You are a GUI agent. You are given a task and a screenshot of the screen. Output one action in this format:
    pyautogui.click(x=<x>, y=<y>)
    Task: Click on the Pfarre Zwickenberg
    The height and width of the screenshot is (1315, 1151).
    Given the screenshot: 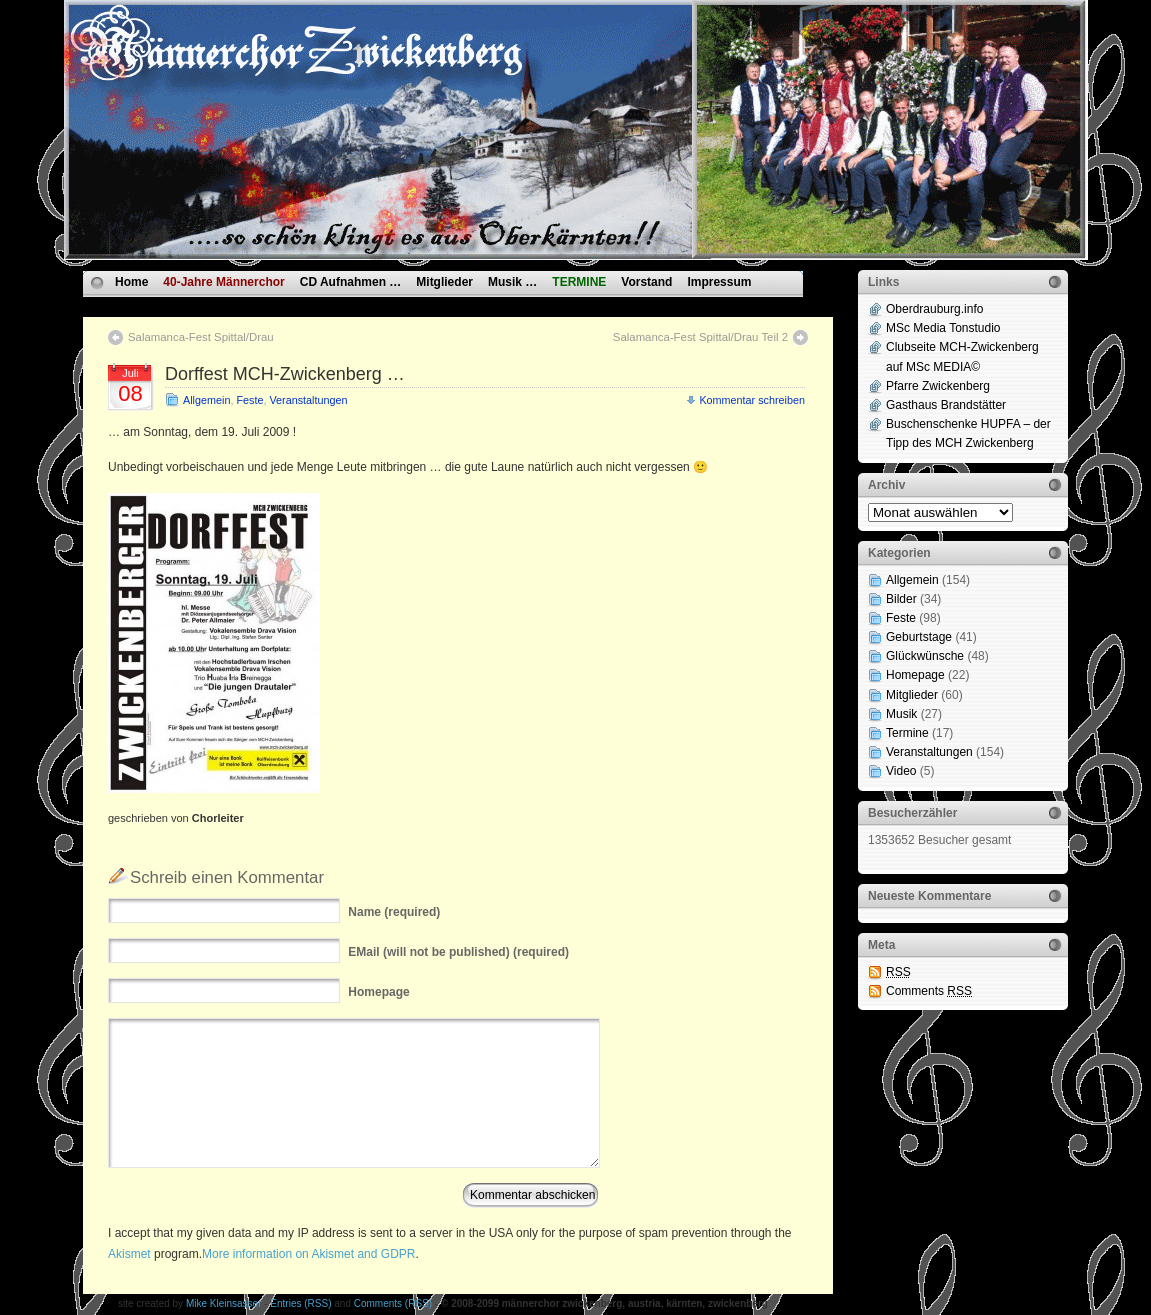 What is the action you would take?
    pyautogui.click(x=938, y=386)
    